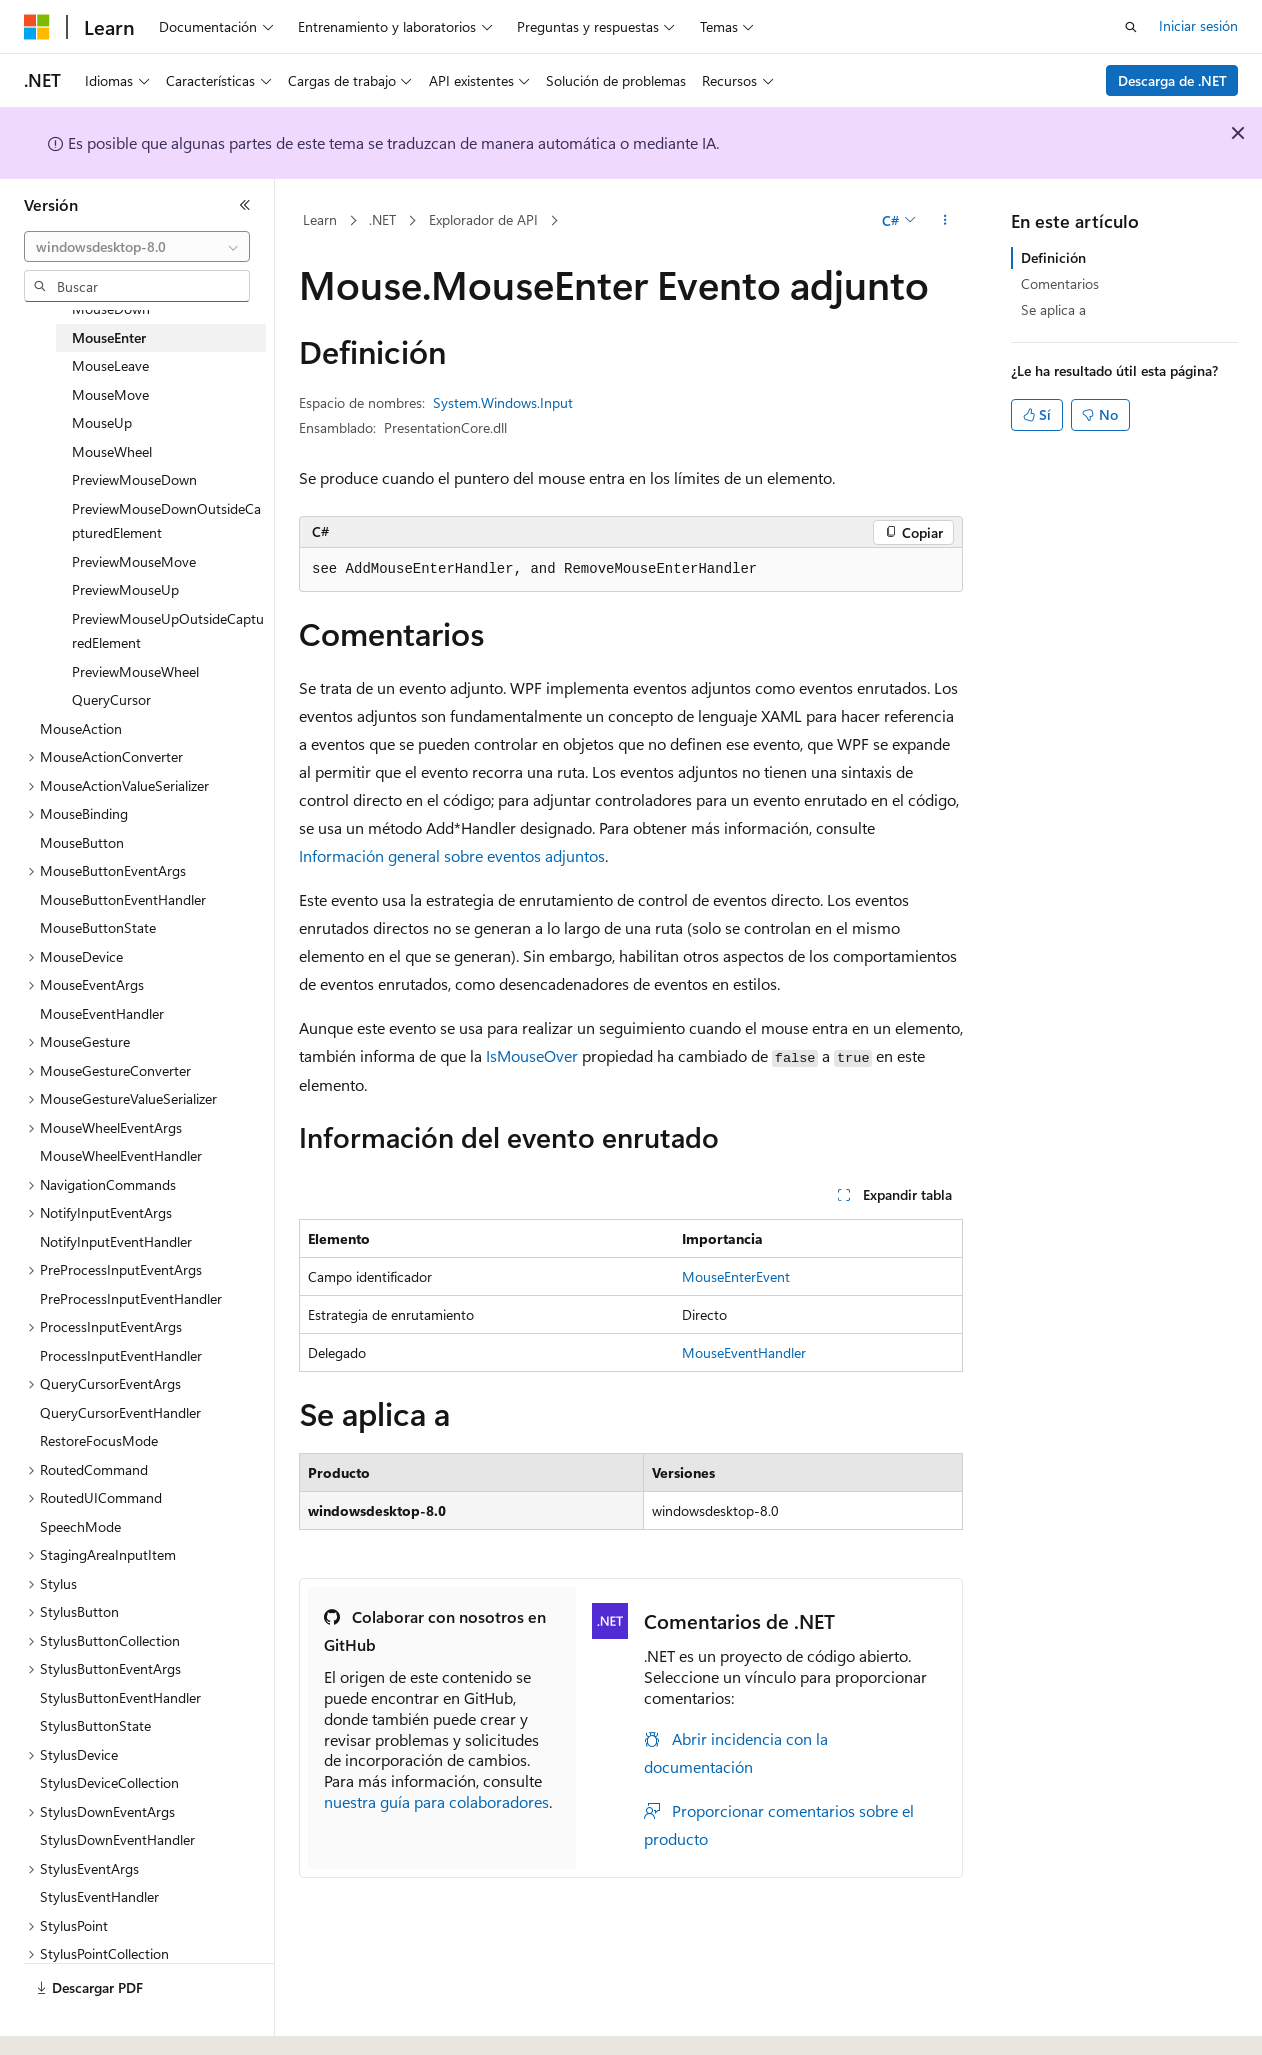 The height and width of the screenshot is (2055, 1262). I want to click on [Abrir búsqueda], so click(1131, 27).